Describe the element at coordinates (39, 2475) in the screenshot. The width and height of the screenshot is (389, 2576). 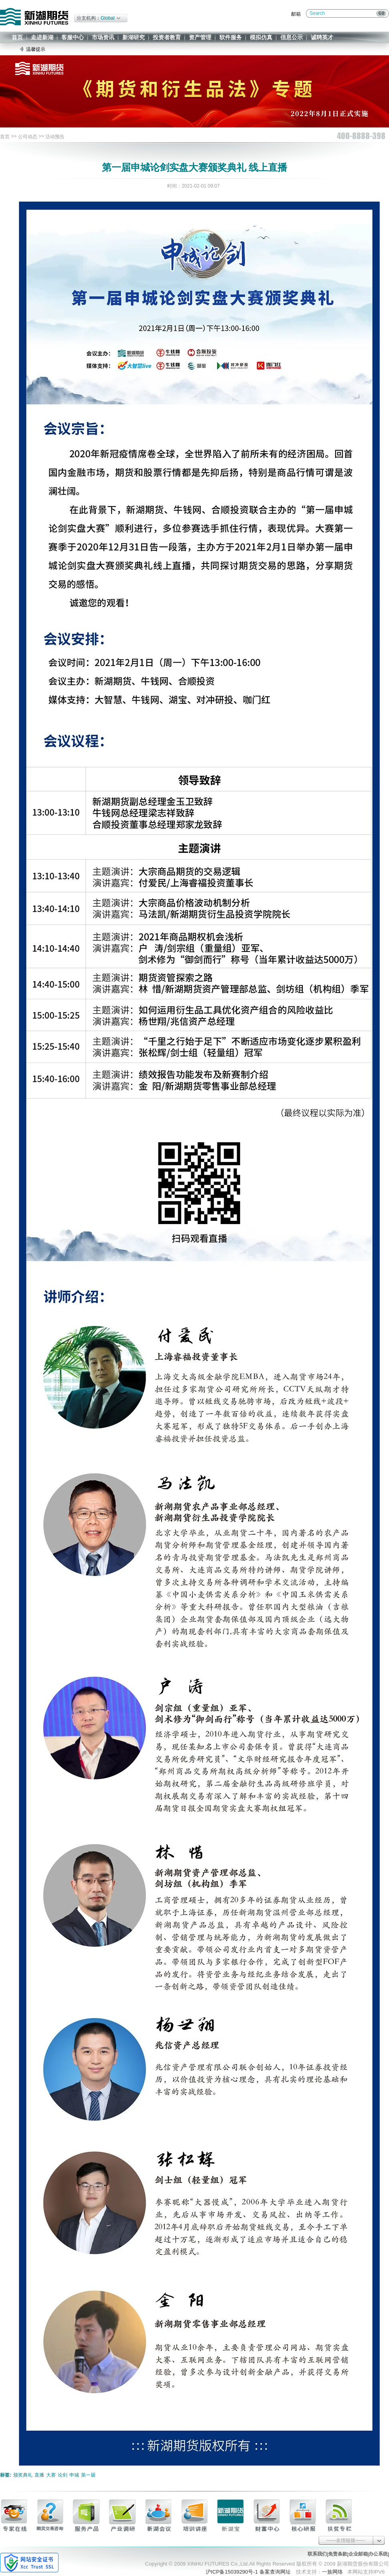
I see `直播` at that location.